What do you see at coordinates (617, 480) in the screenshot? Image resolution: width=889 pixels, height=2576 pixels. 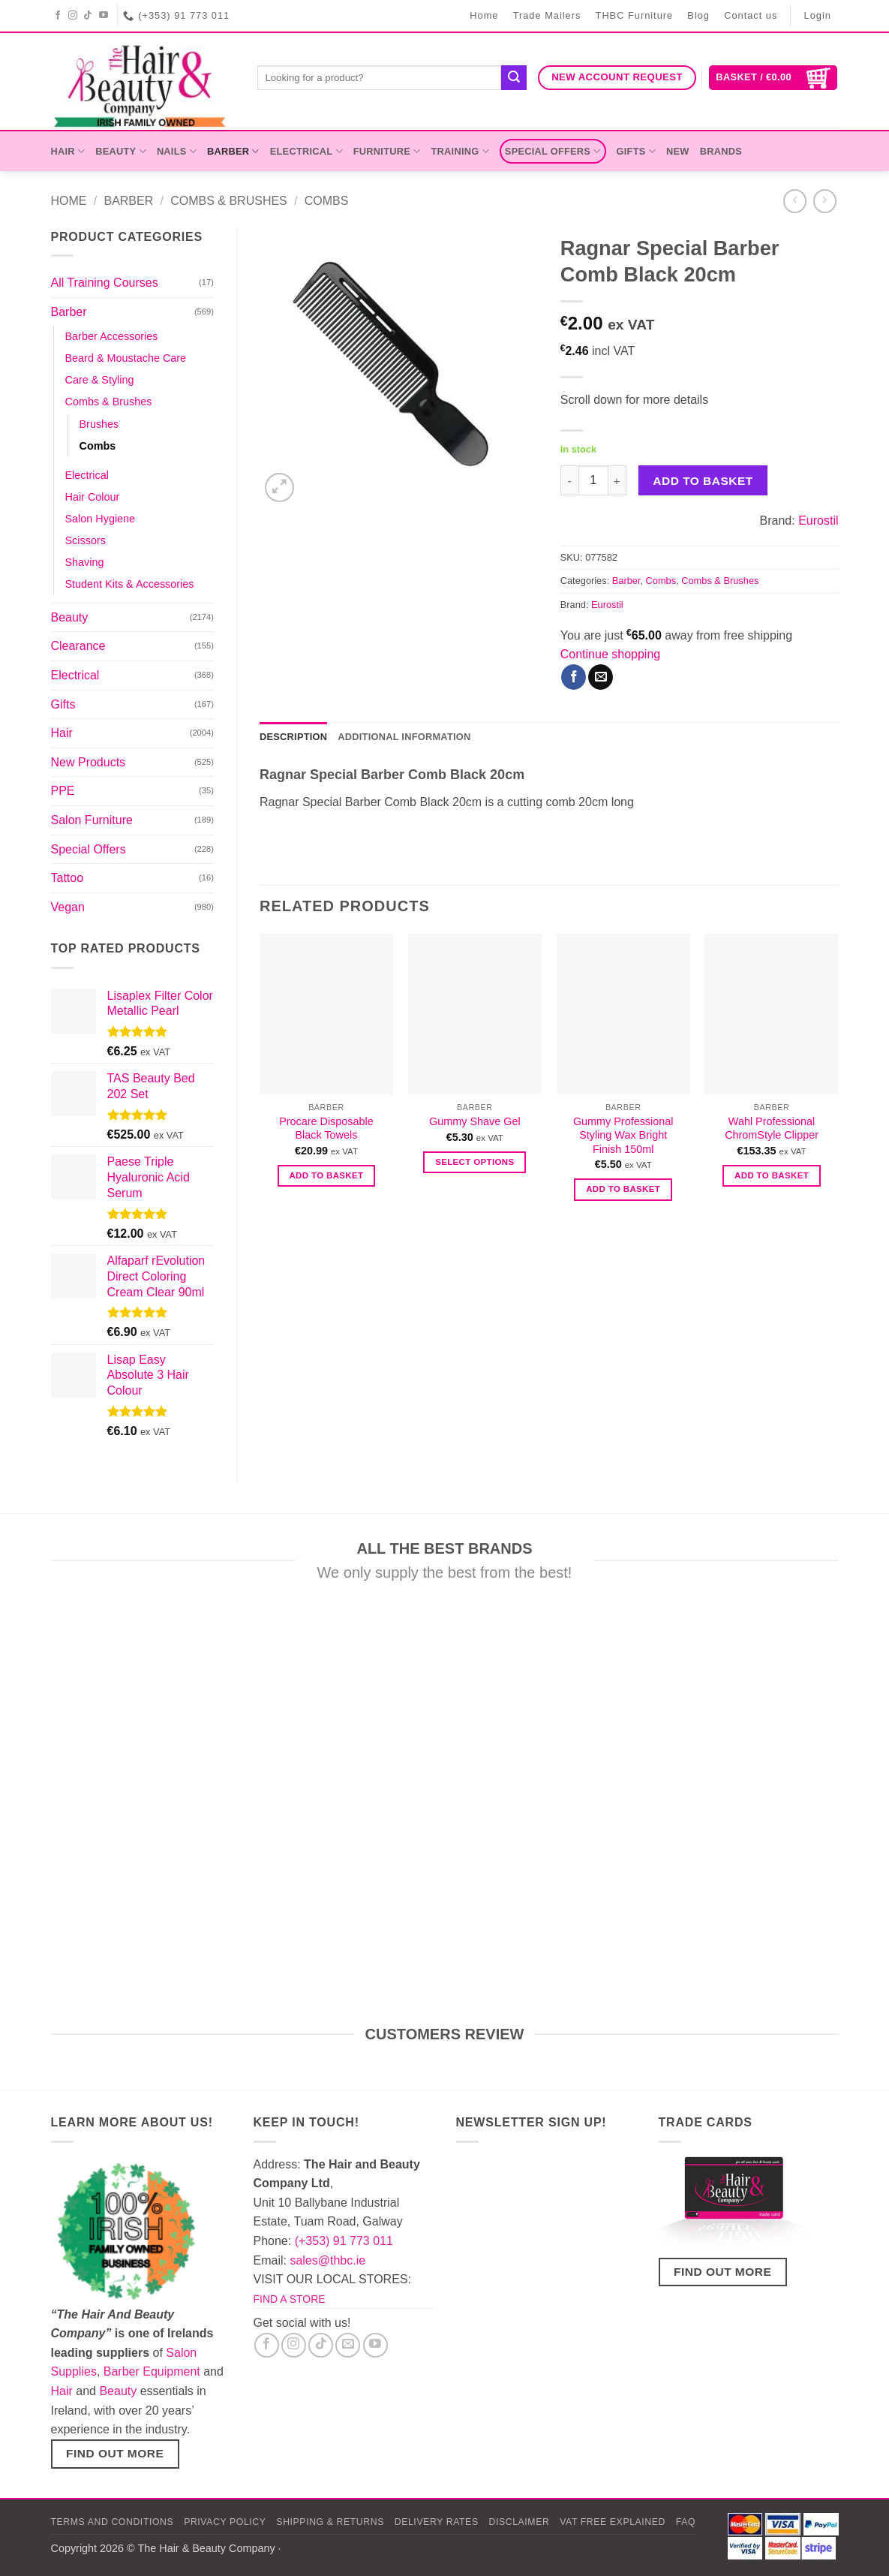 I see `[Increase quantity of Ragnar Special Barber Comb Black 20cm]` at bounding box center [617, 480].